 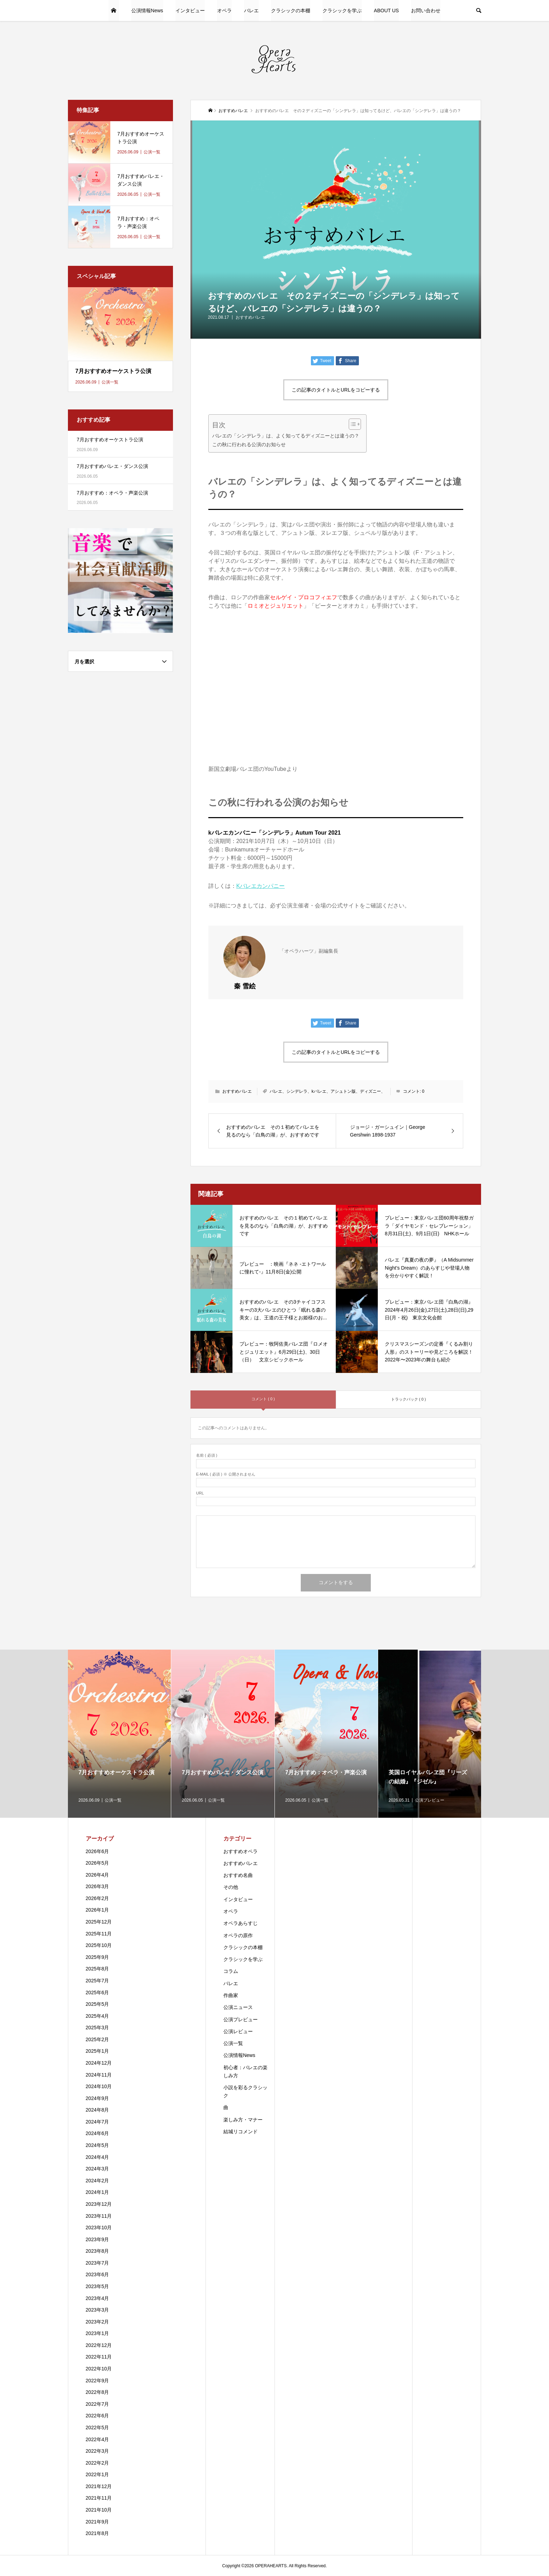 I want to click on オペラ, so click(x=224, y=10).